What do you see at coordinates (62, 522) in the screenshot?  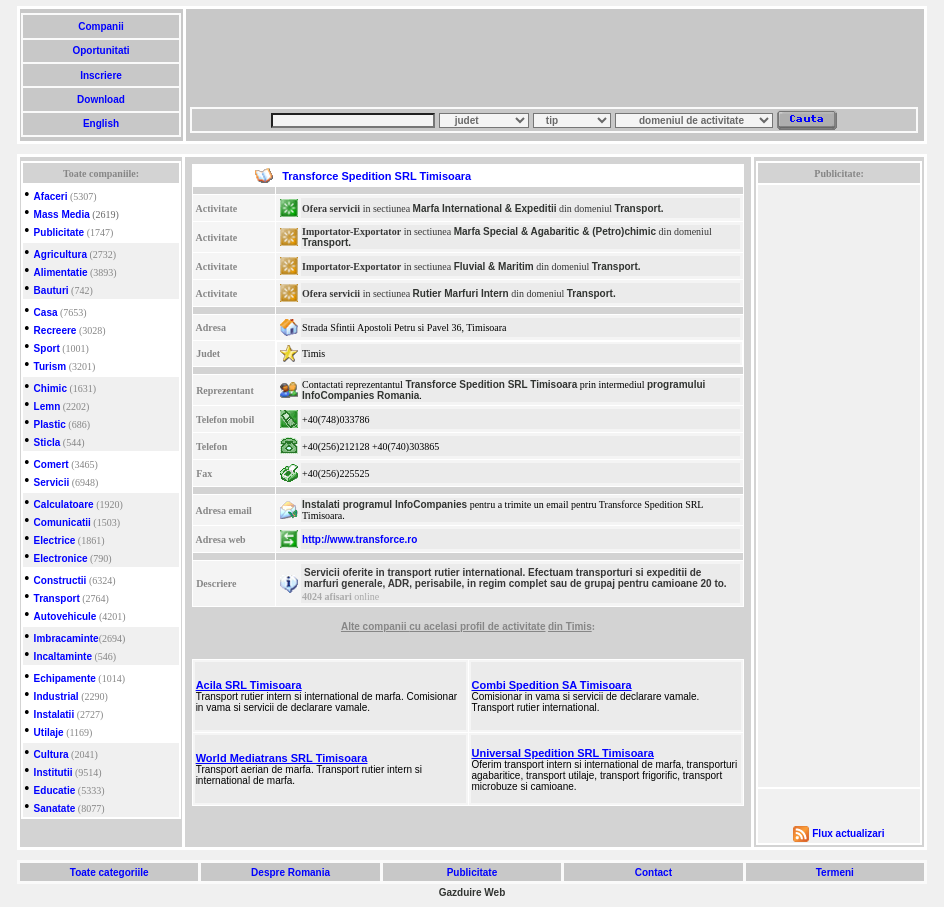 I see `Comunicatii` at bounding box center [62, 522].